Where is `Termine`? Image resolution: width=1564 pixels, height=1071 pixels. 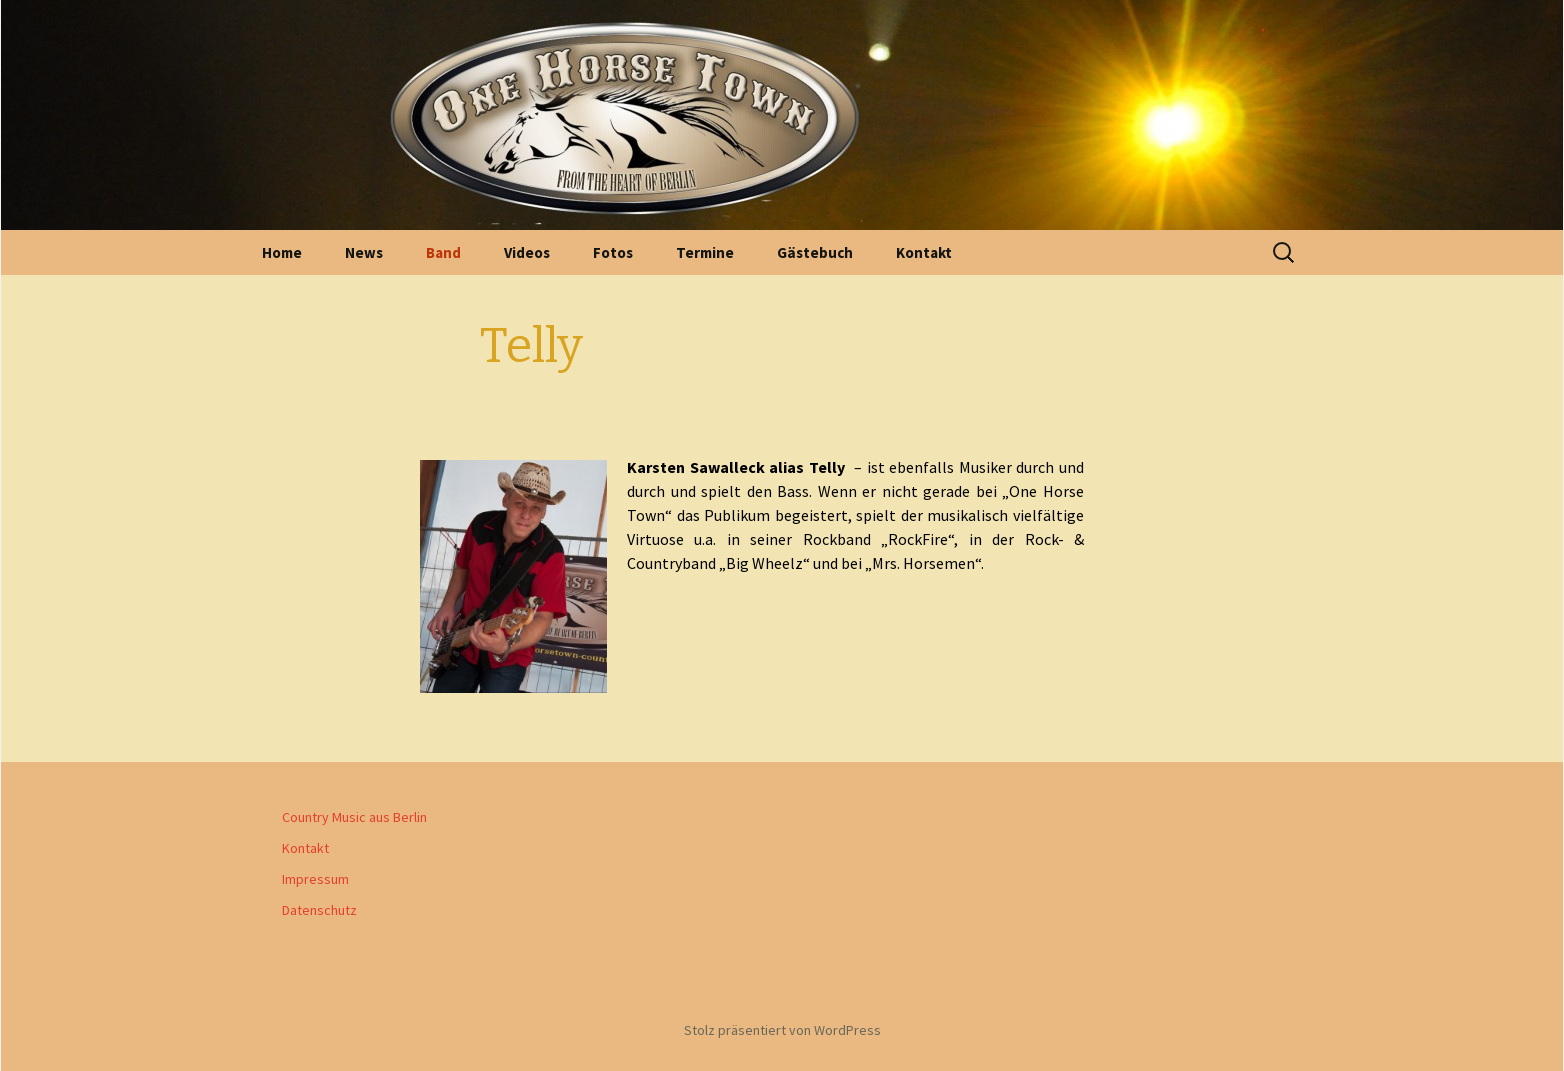
Termine is located at coordinates (705, 252).